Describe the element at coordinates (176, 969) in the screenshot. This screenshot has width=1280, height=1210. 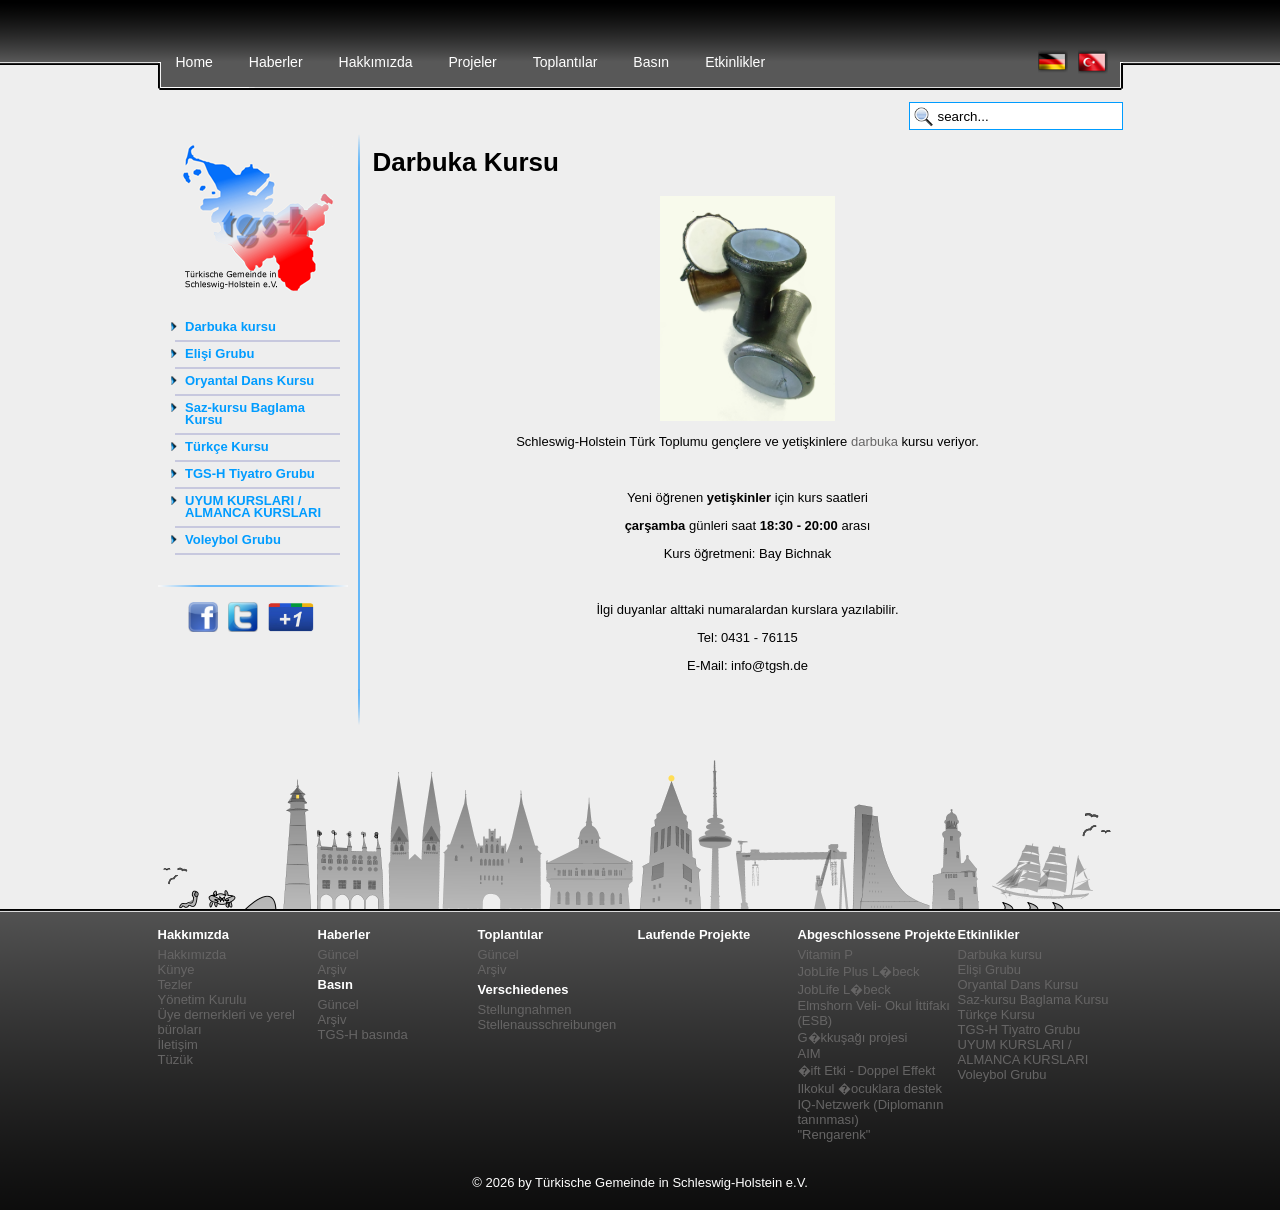
I see `Künye` at that location.